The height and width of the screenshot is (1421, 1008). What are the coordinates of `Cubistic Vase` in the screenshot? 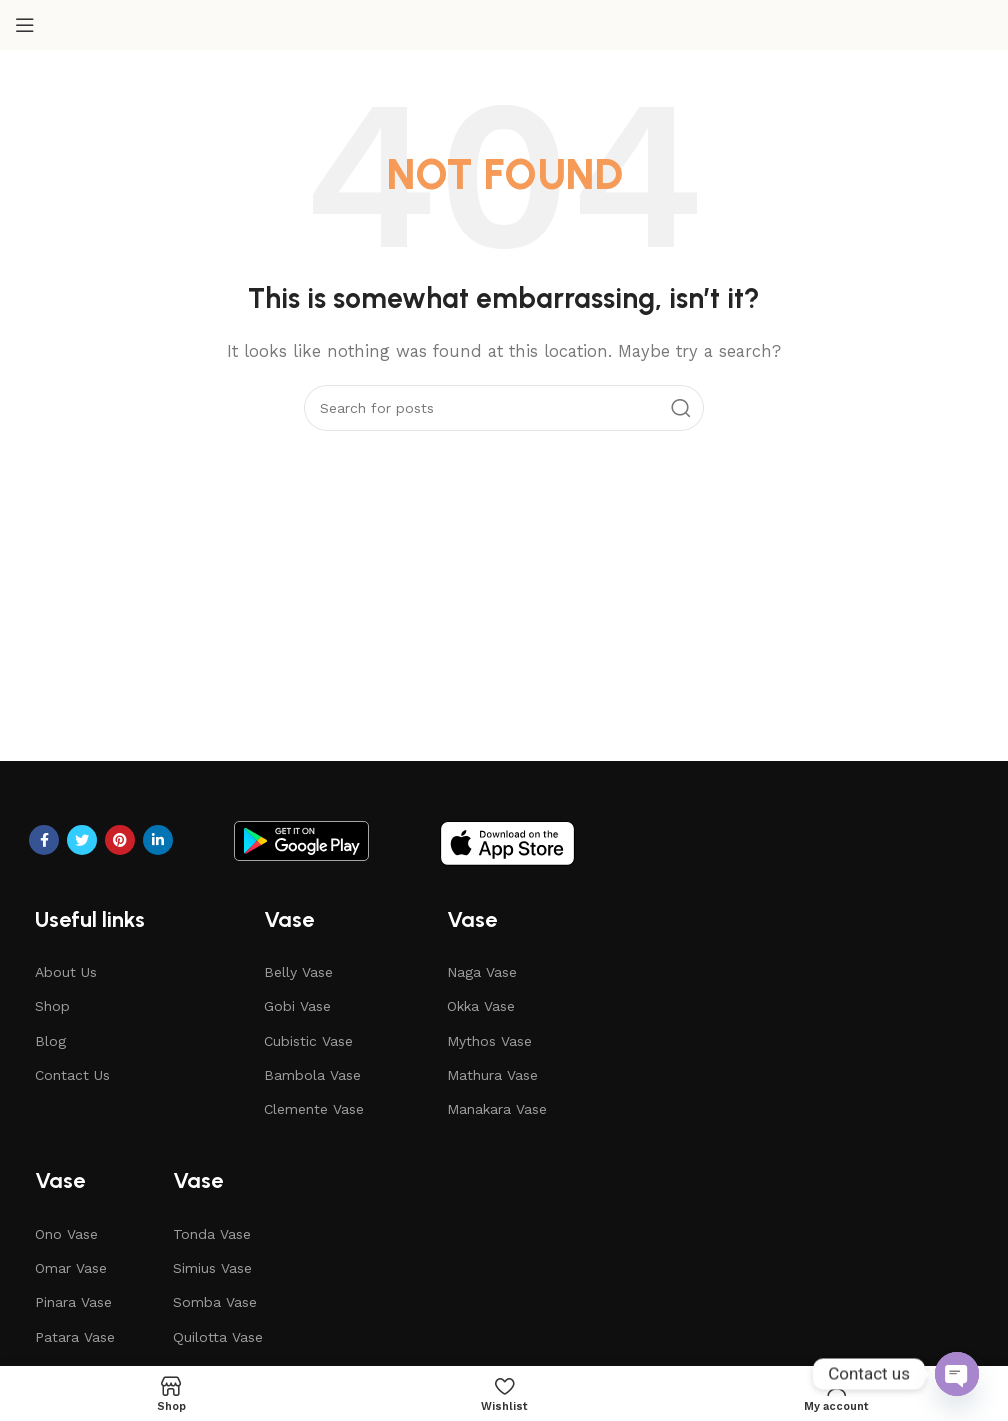 It's located at (308, 1041).